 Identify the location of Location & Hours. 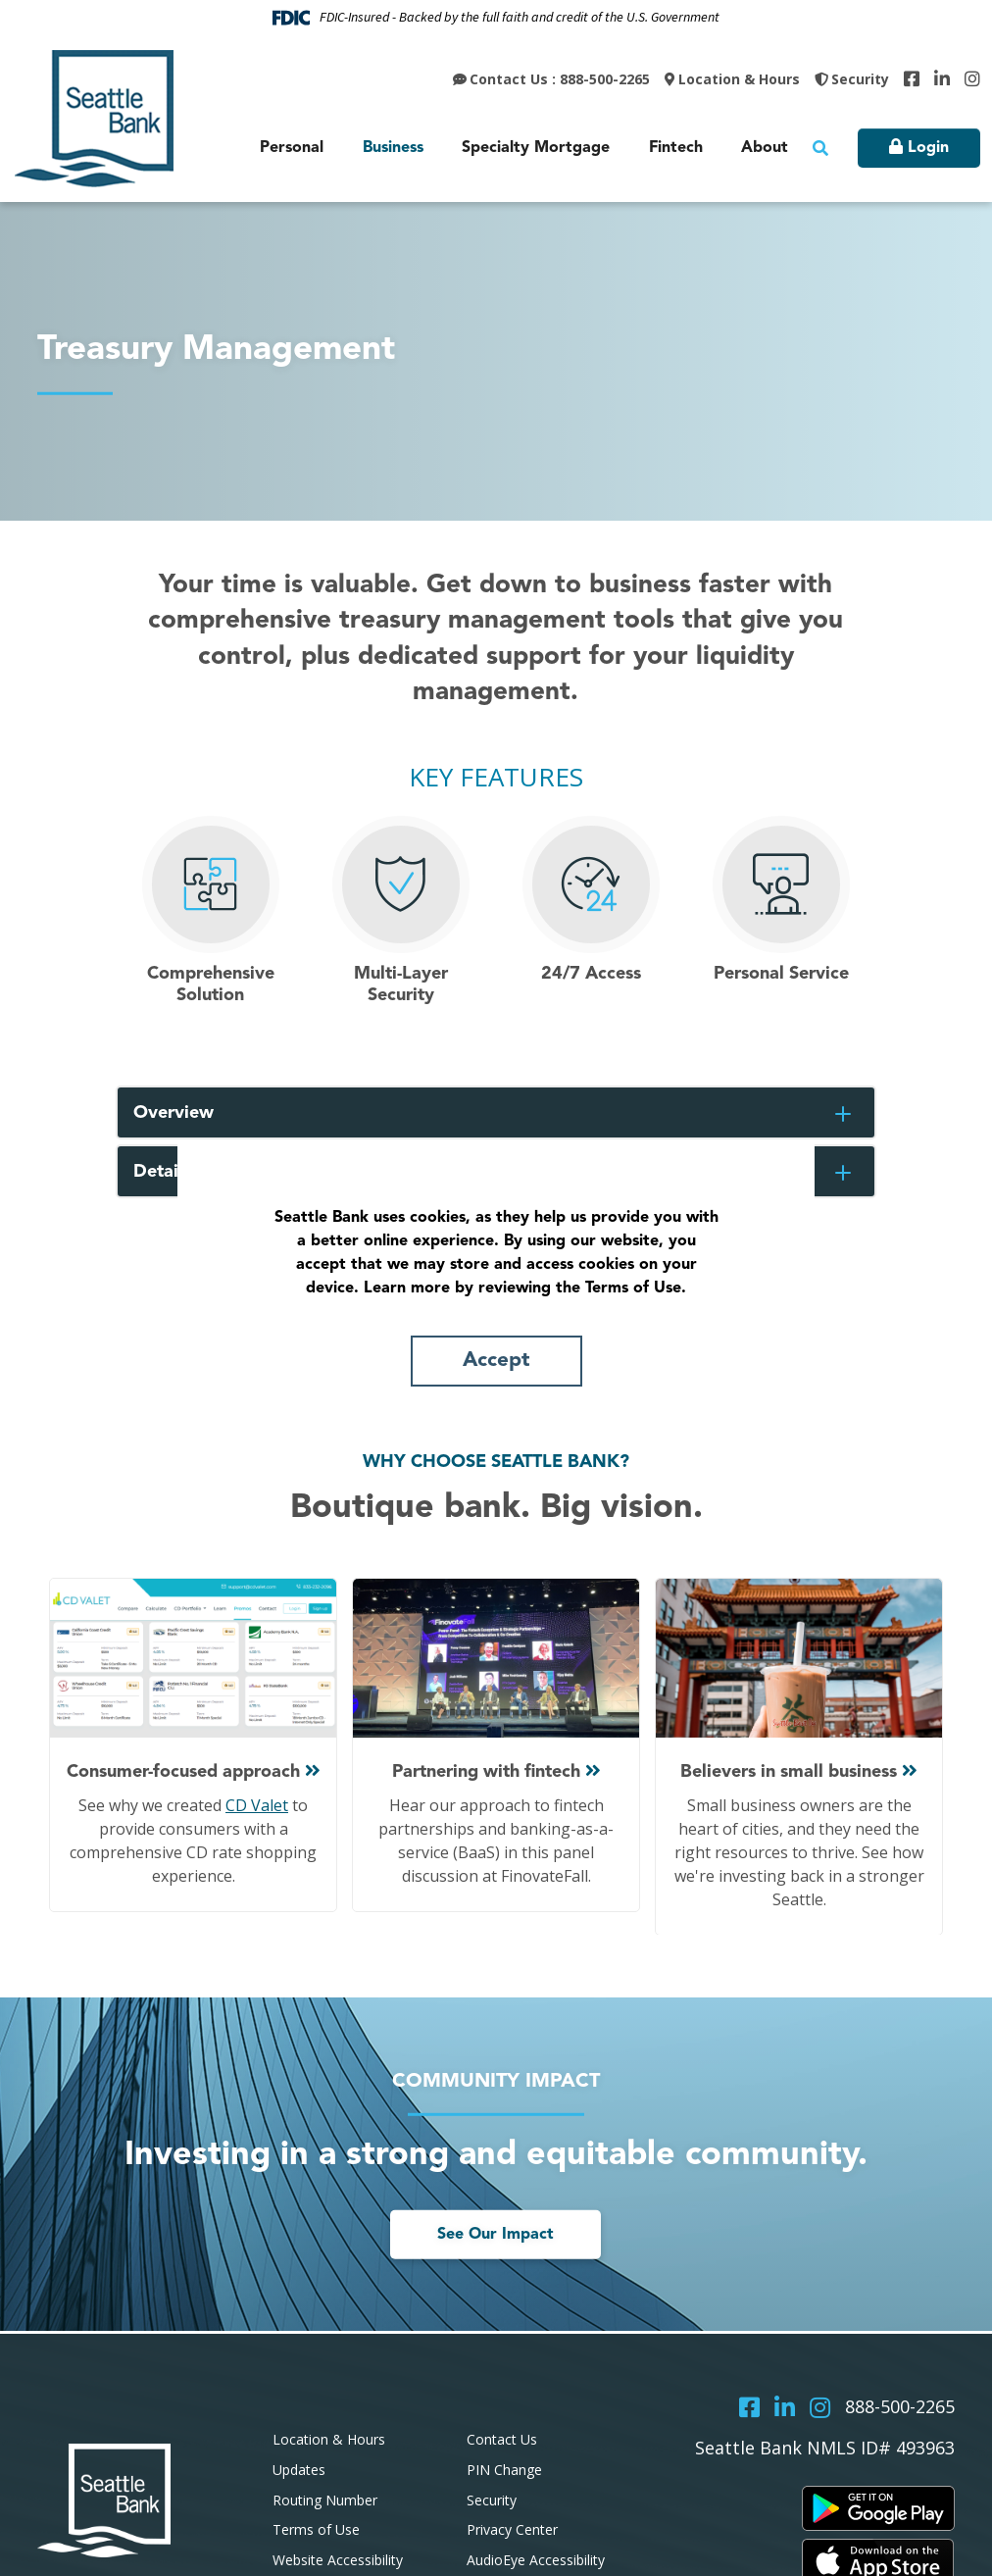
(739, 79).